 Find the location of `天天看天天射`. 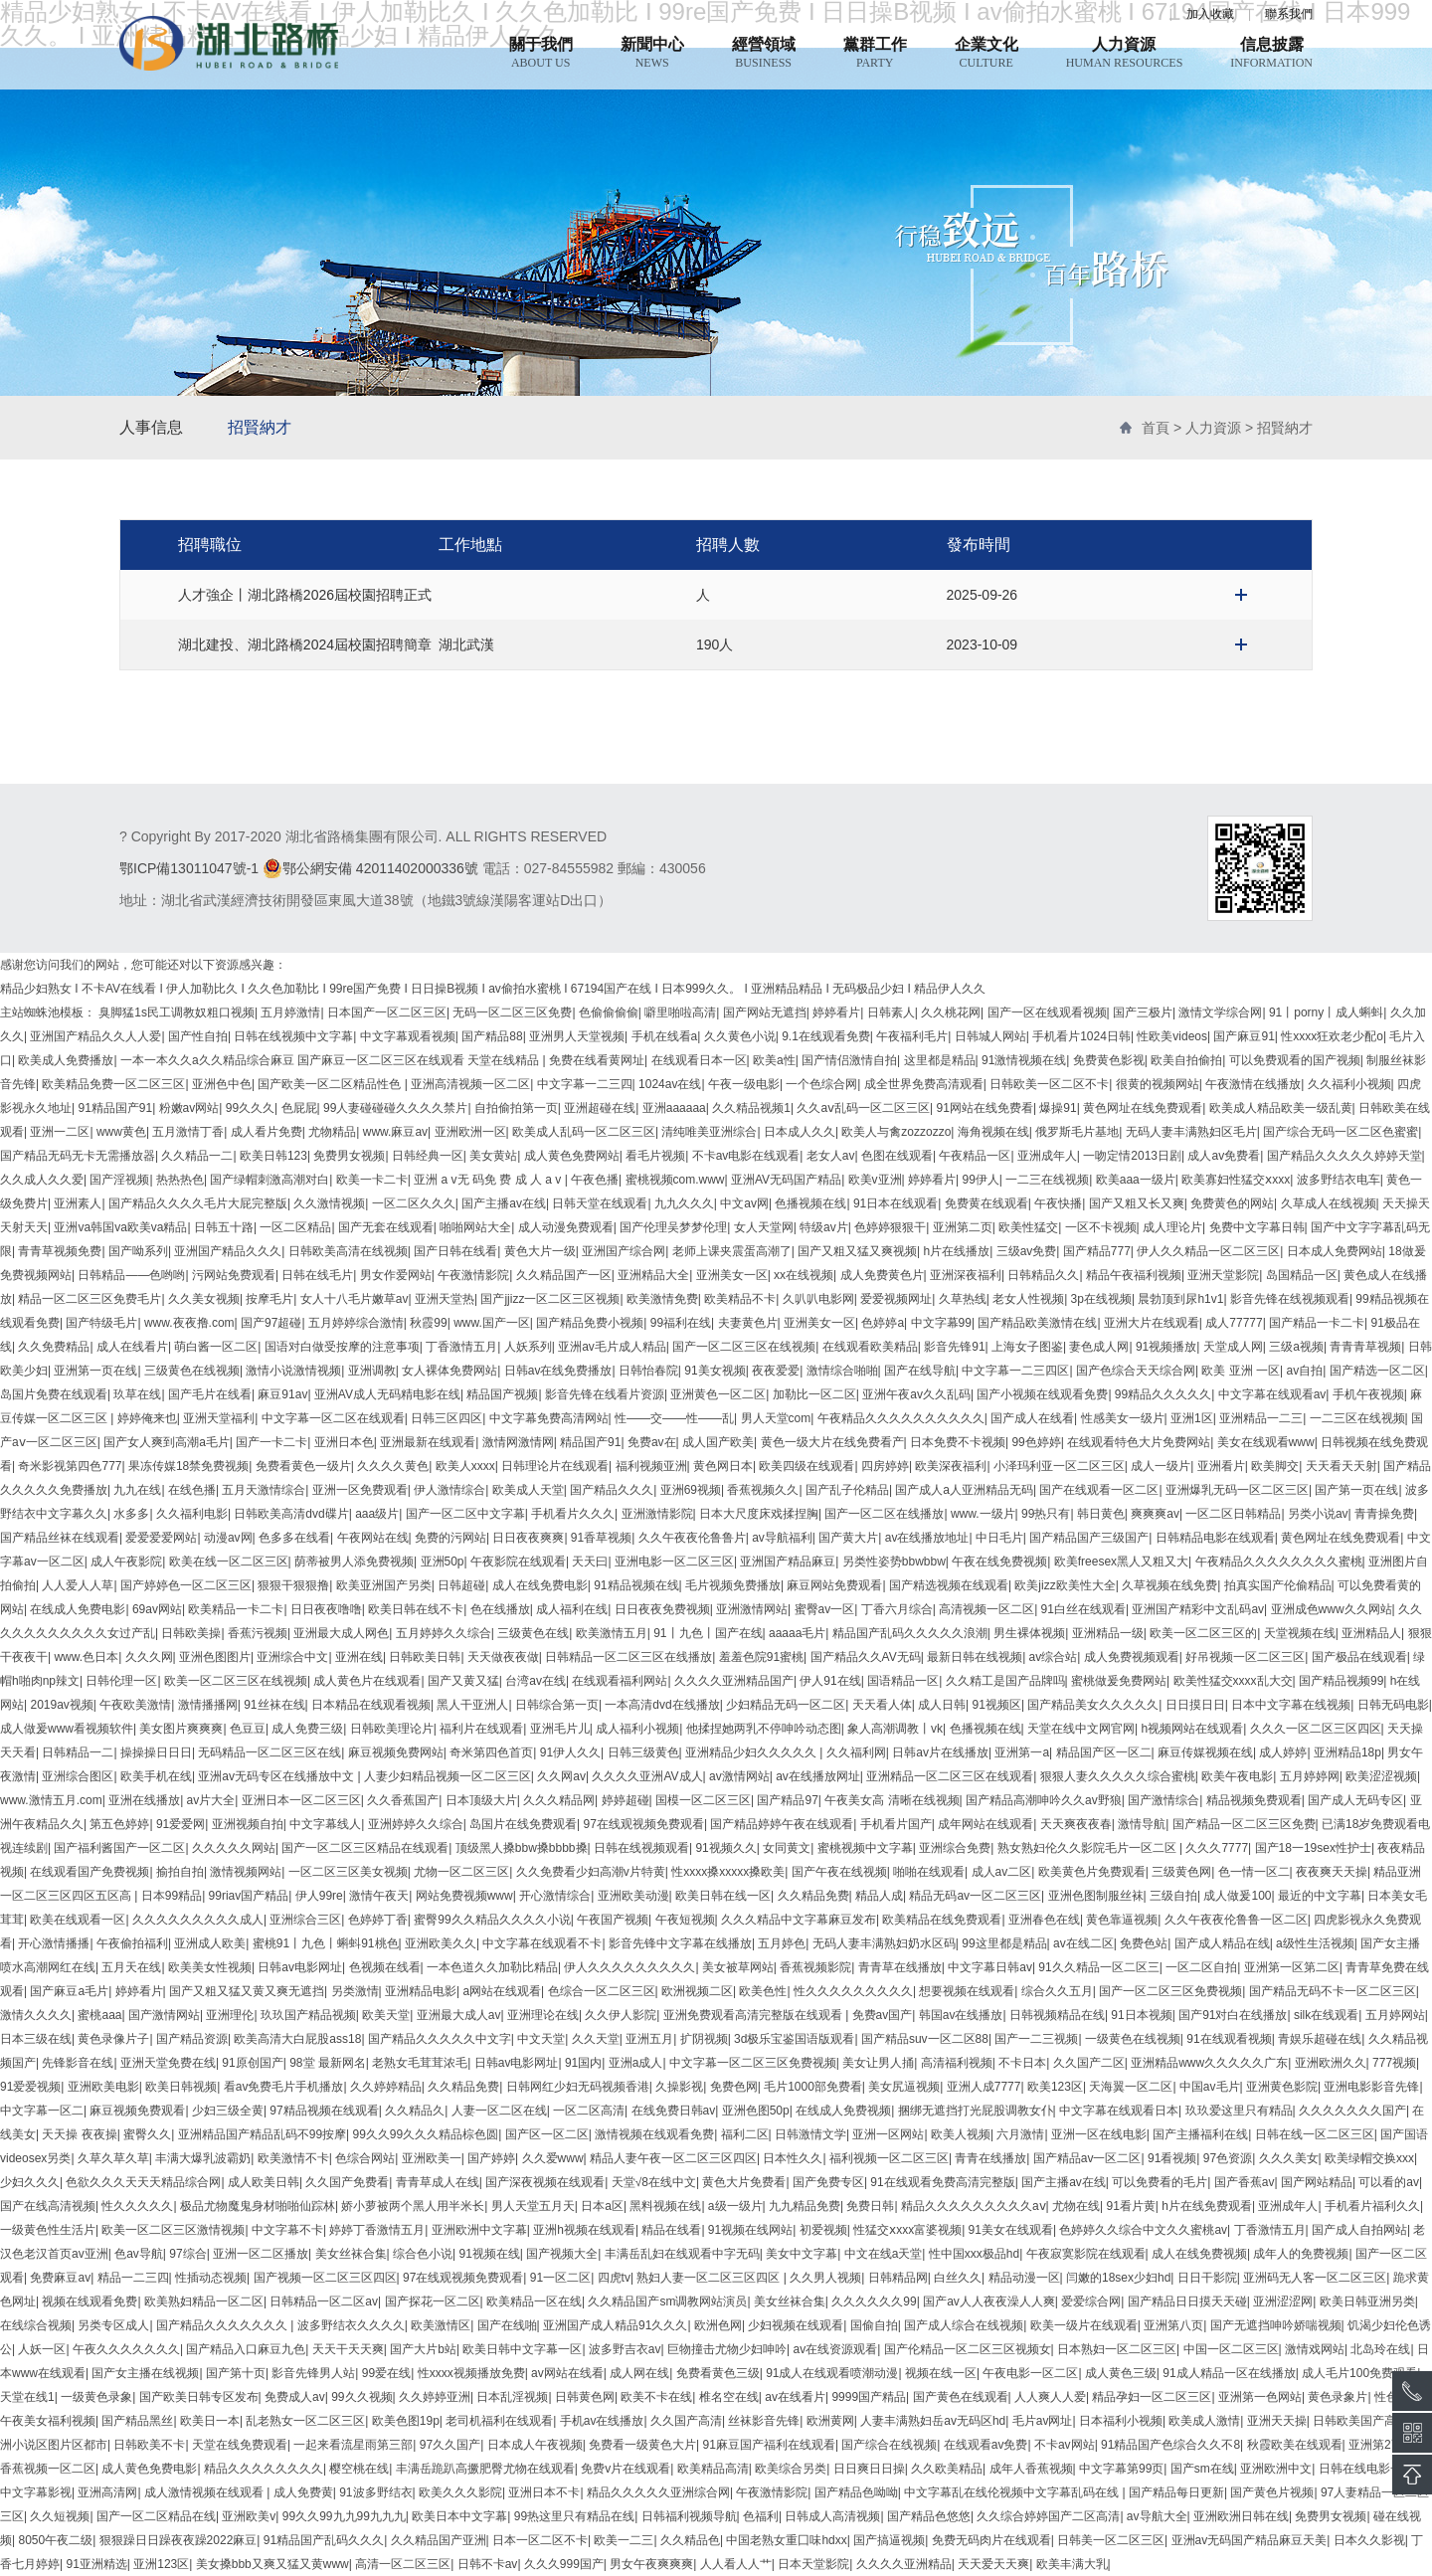

天天看天天射 is located at coordinates (1341, 1466).